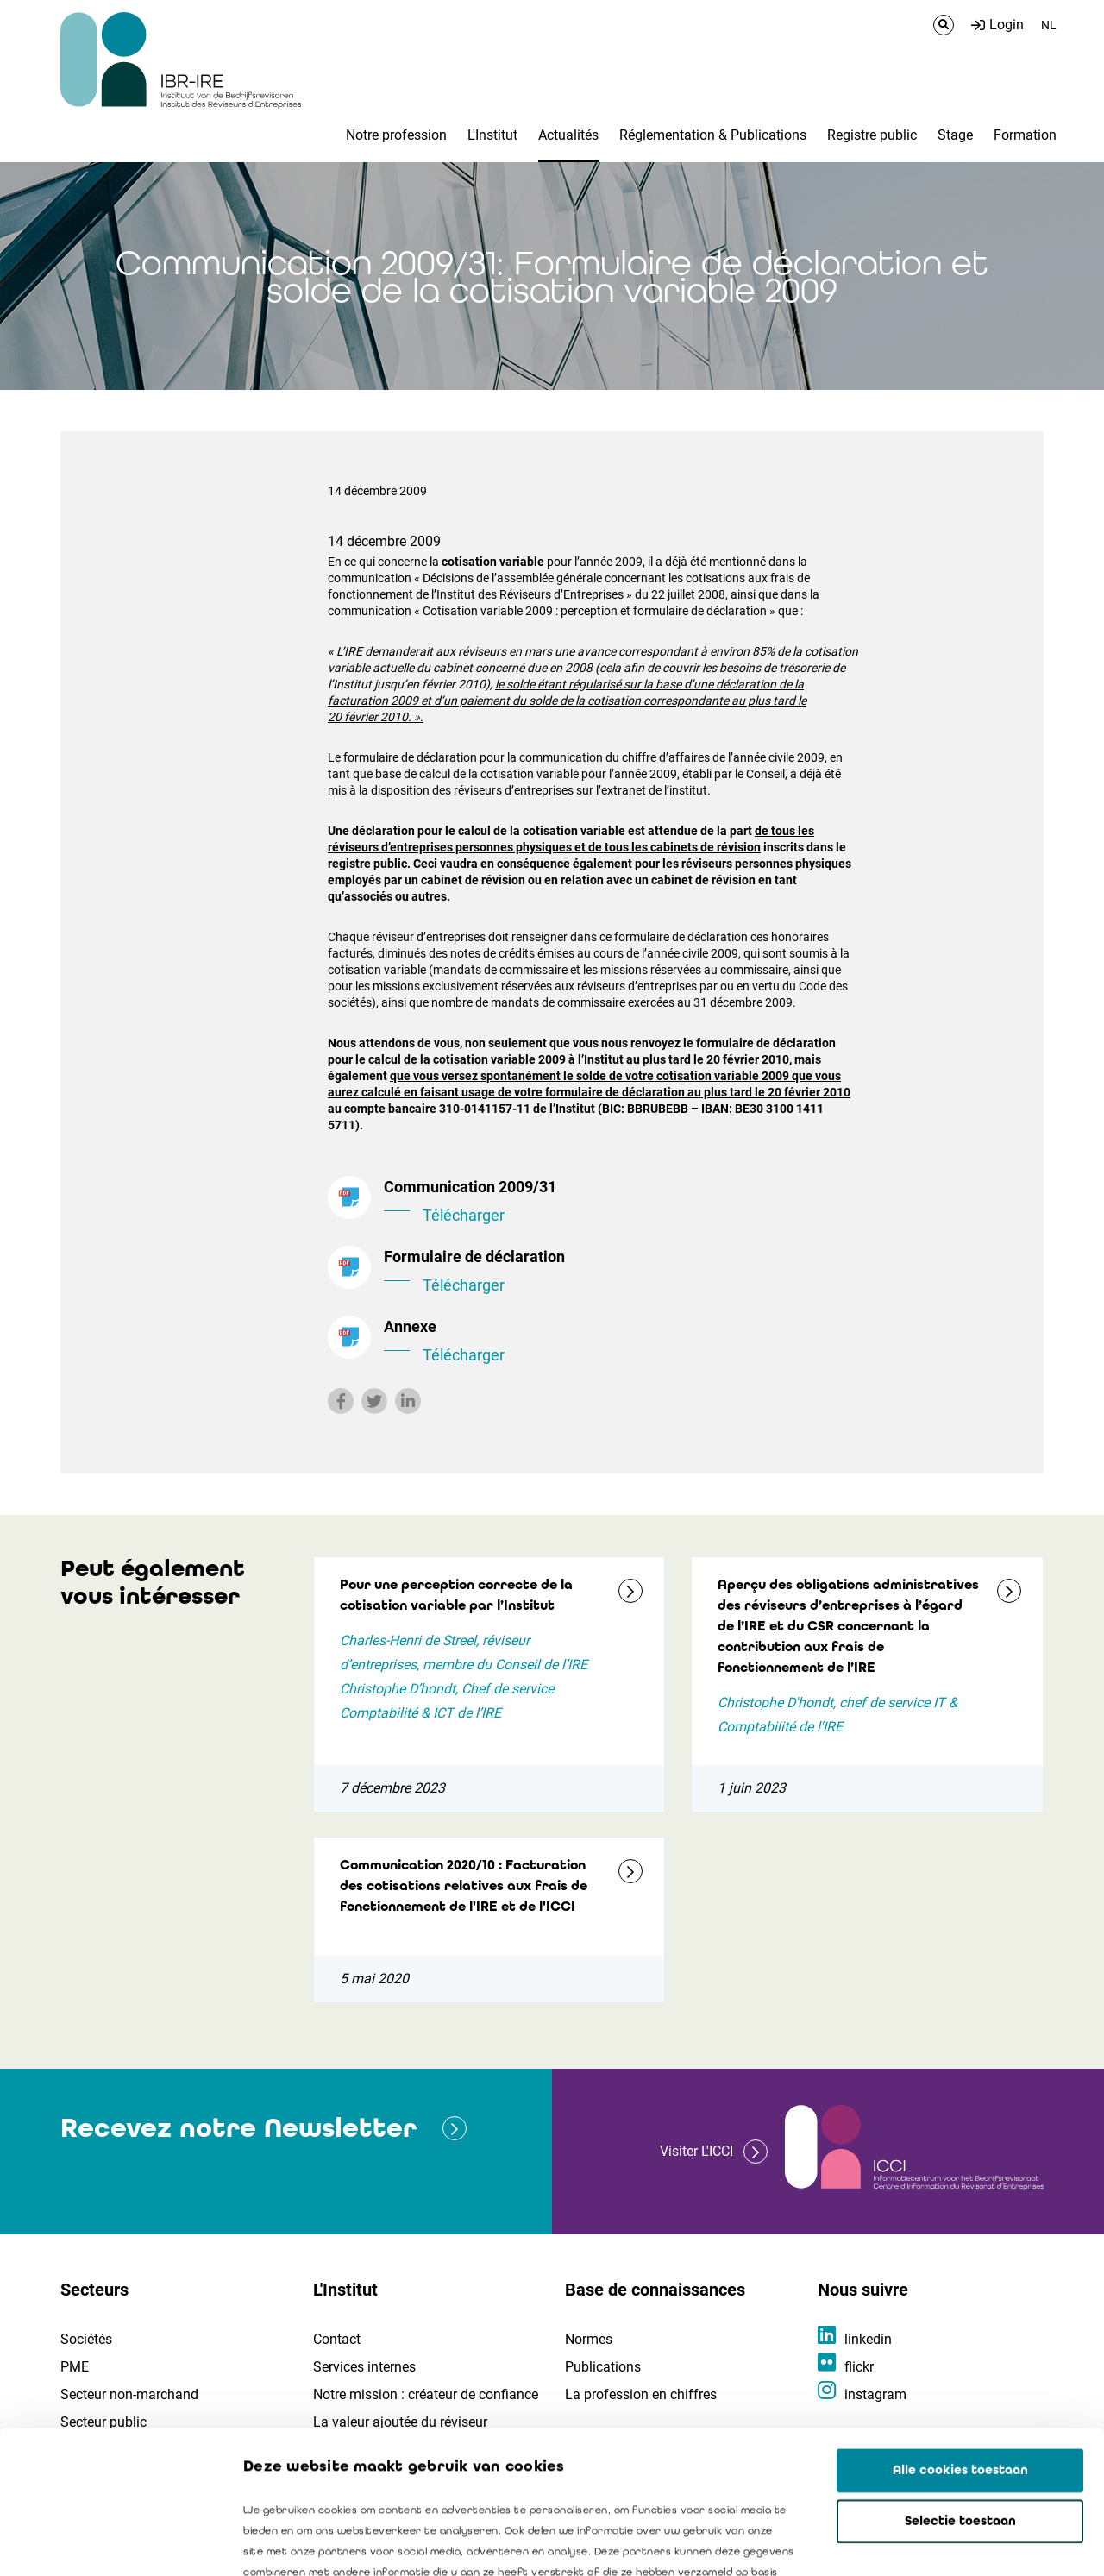  What do you see at coordinates (621, 1272) in the screenshot?
I see `Formulaire de déclaration` at bounding box center [621, 1272].